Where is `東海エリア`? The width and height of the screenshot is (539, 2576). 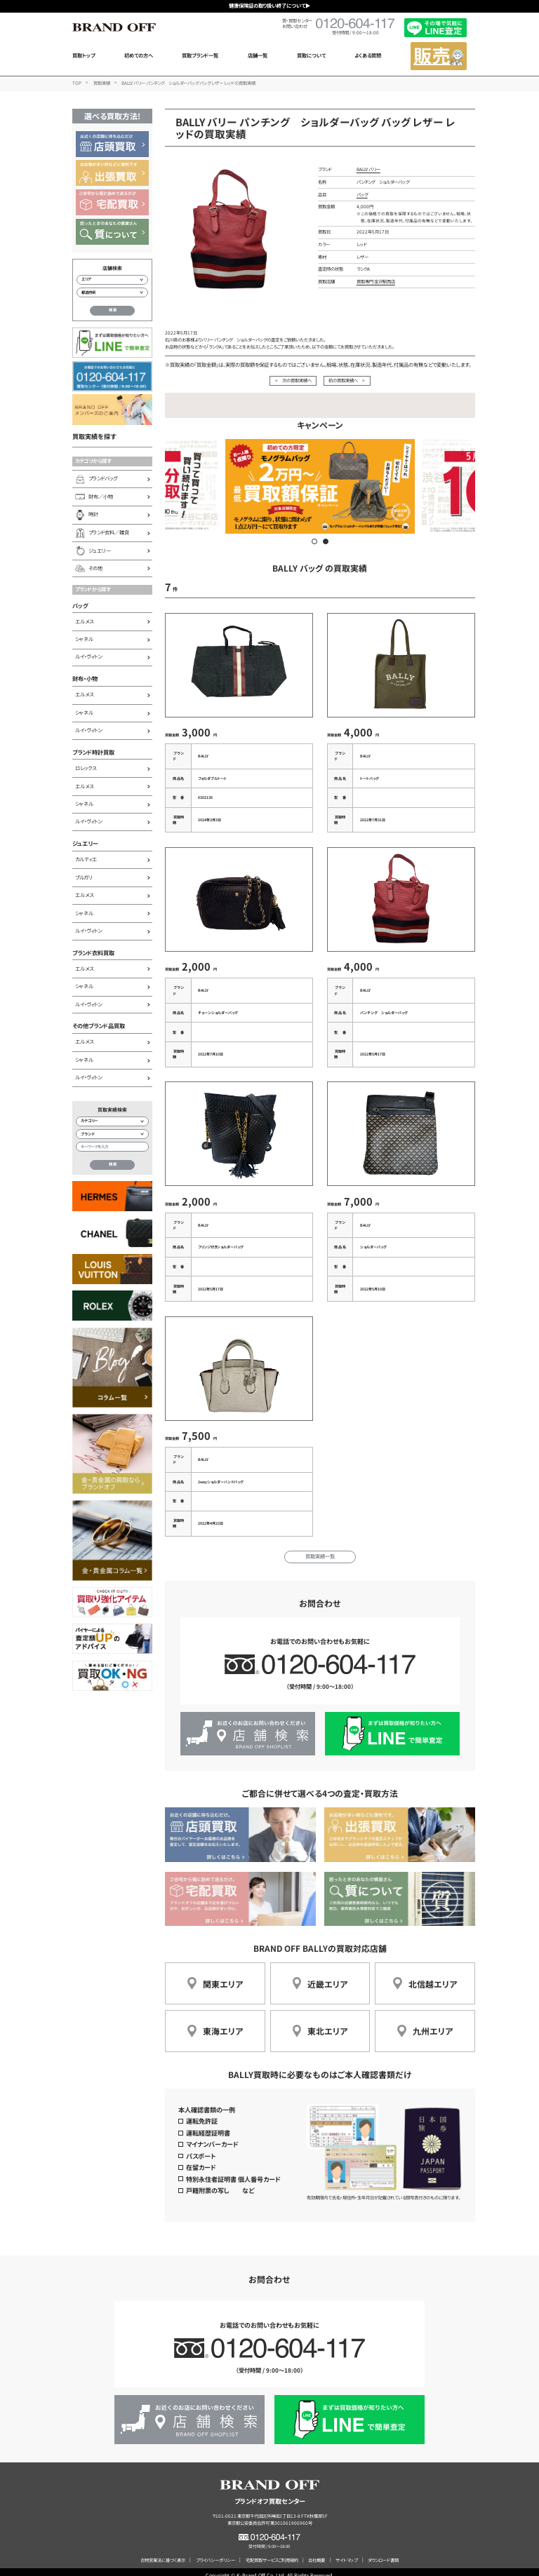 東海エリア is located at coordinates (223, 2023).